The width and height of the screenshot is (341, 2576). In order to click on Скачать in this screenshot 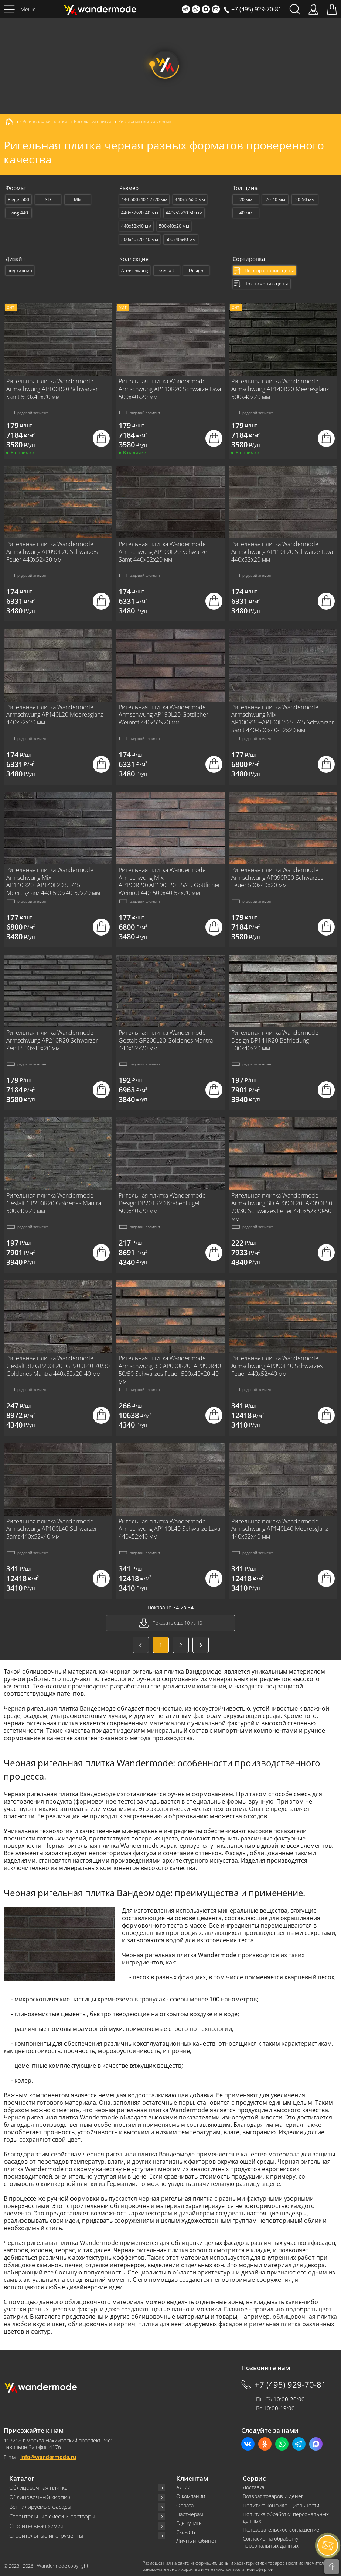, I will do `click(185, 2532)`.